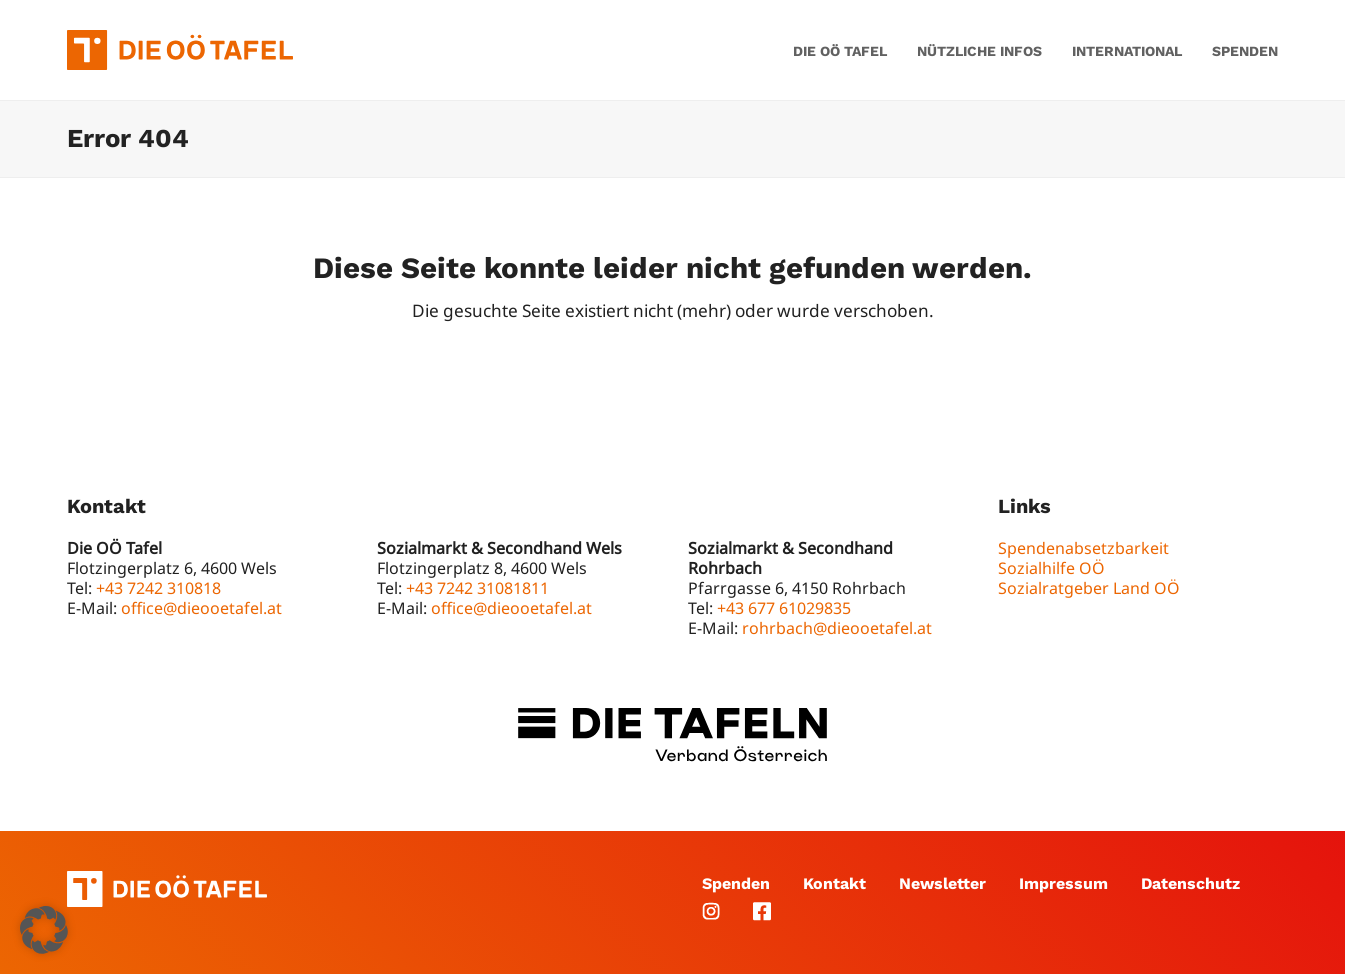 The height and width of the screenshot is (974, 1345). Describe the element at coordinates (837, 628) in the screenshot. I see `rohrbach@dieooetafel.at` at that location.